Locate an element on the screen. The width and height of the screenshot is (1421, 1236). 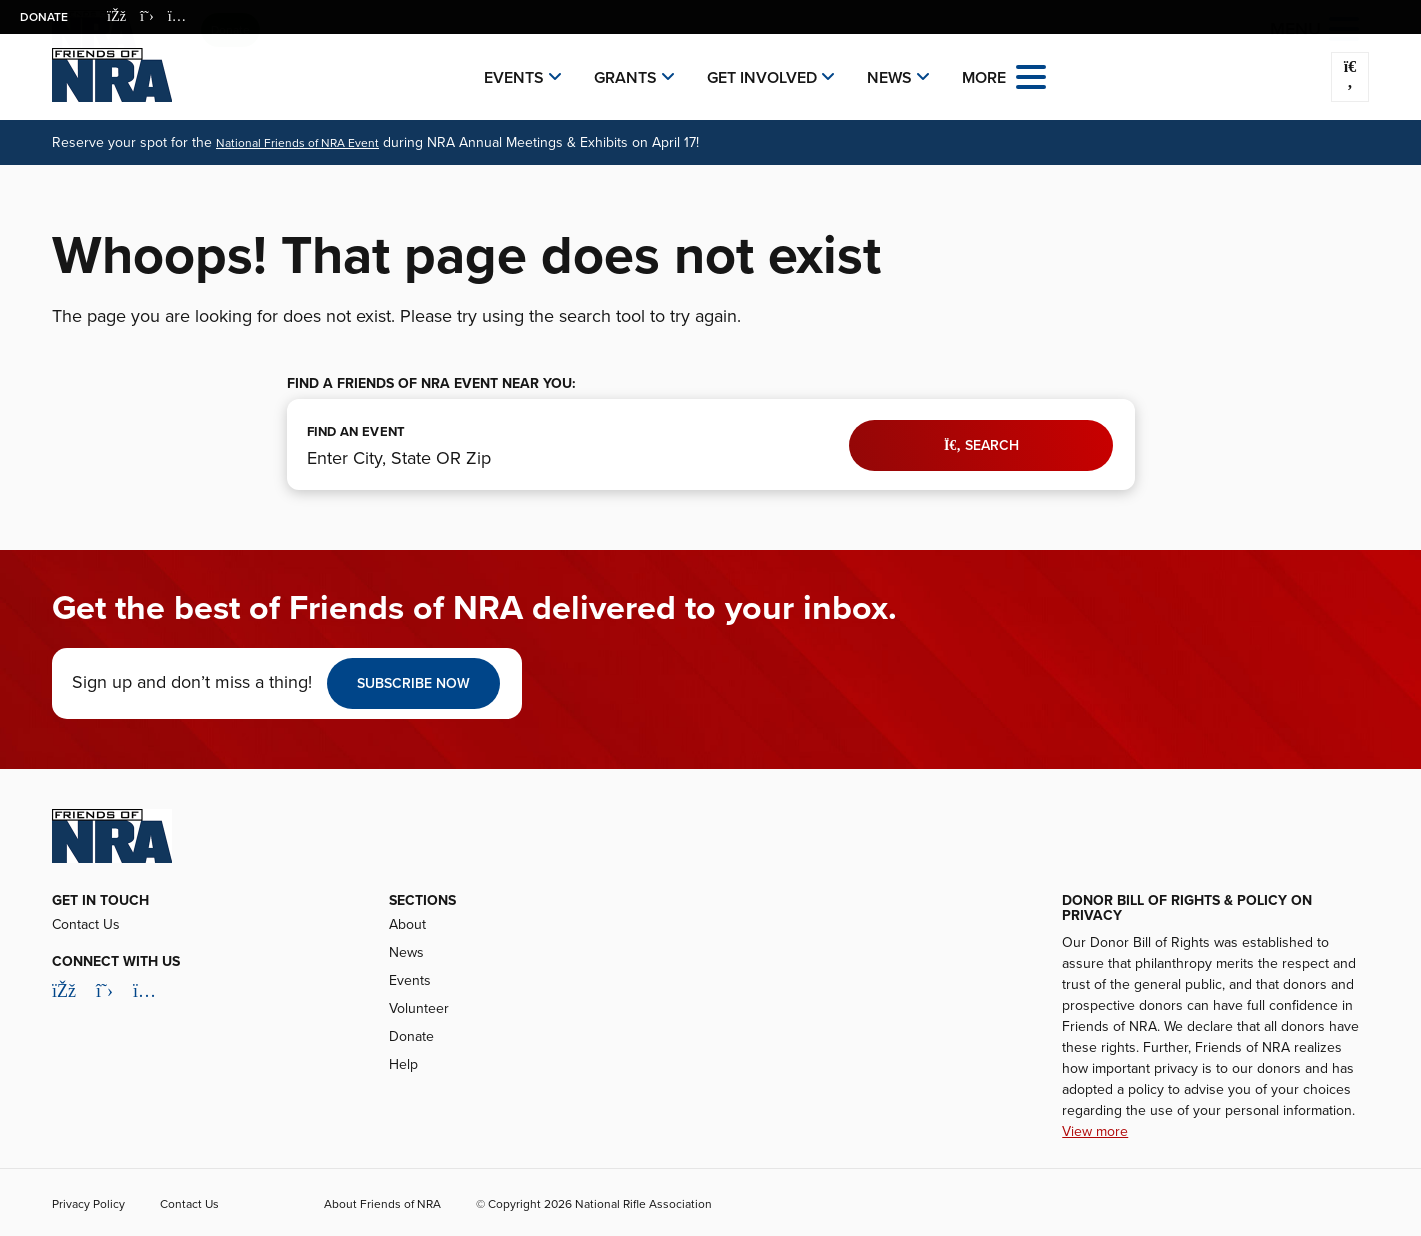
News is located at coordinates (889, 78).